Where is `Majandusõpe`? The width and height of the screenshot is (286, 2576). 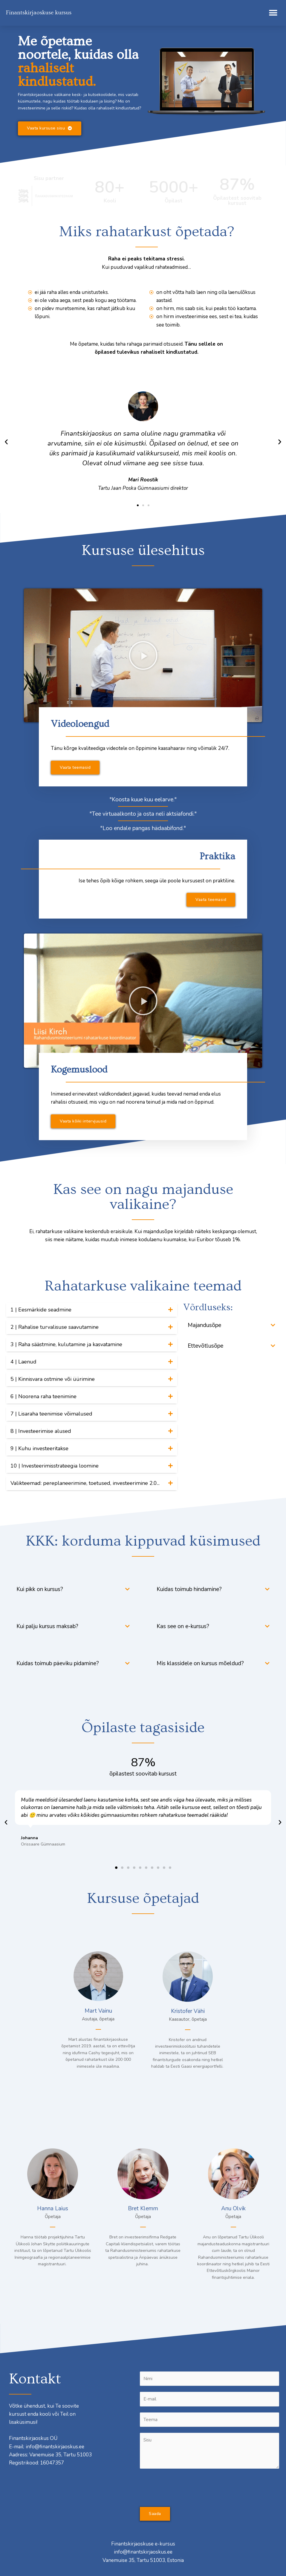
Majandusõpe is located at coordinates (204, 1325).